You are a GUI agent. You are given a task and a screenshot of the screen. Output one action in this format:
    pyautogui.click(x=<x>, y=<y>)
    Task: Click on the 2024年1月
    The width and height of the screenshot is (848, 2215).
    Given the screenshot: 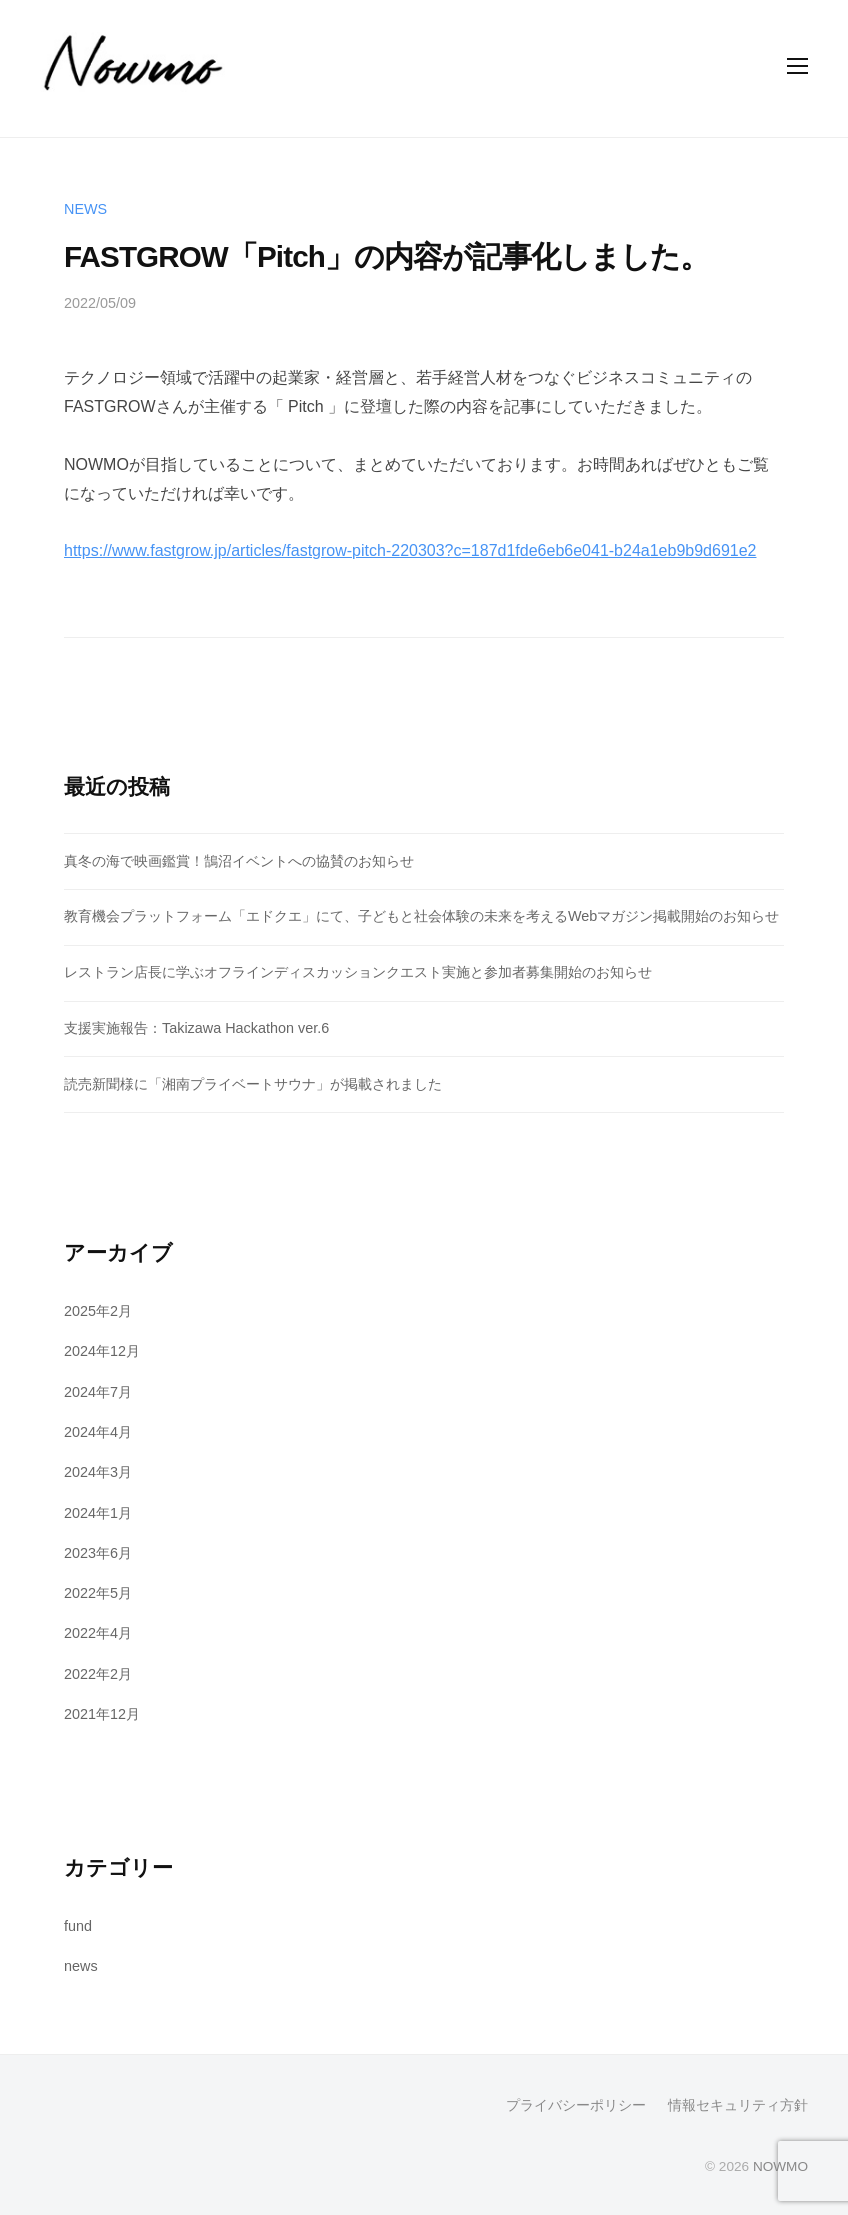 What is the action you would take?
    pyautogui.click(x=98, y=1513)
    